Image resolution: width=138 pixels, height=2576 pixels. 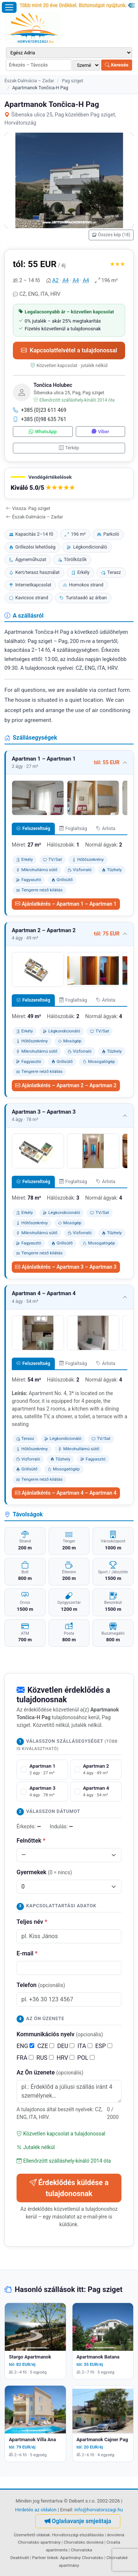 I want to click on FRA, so click(x=25, y=2057).